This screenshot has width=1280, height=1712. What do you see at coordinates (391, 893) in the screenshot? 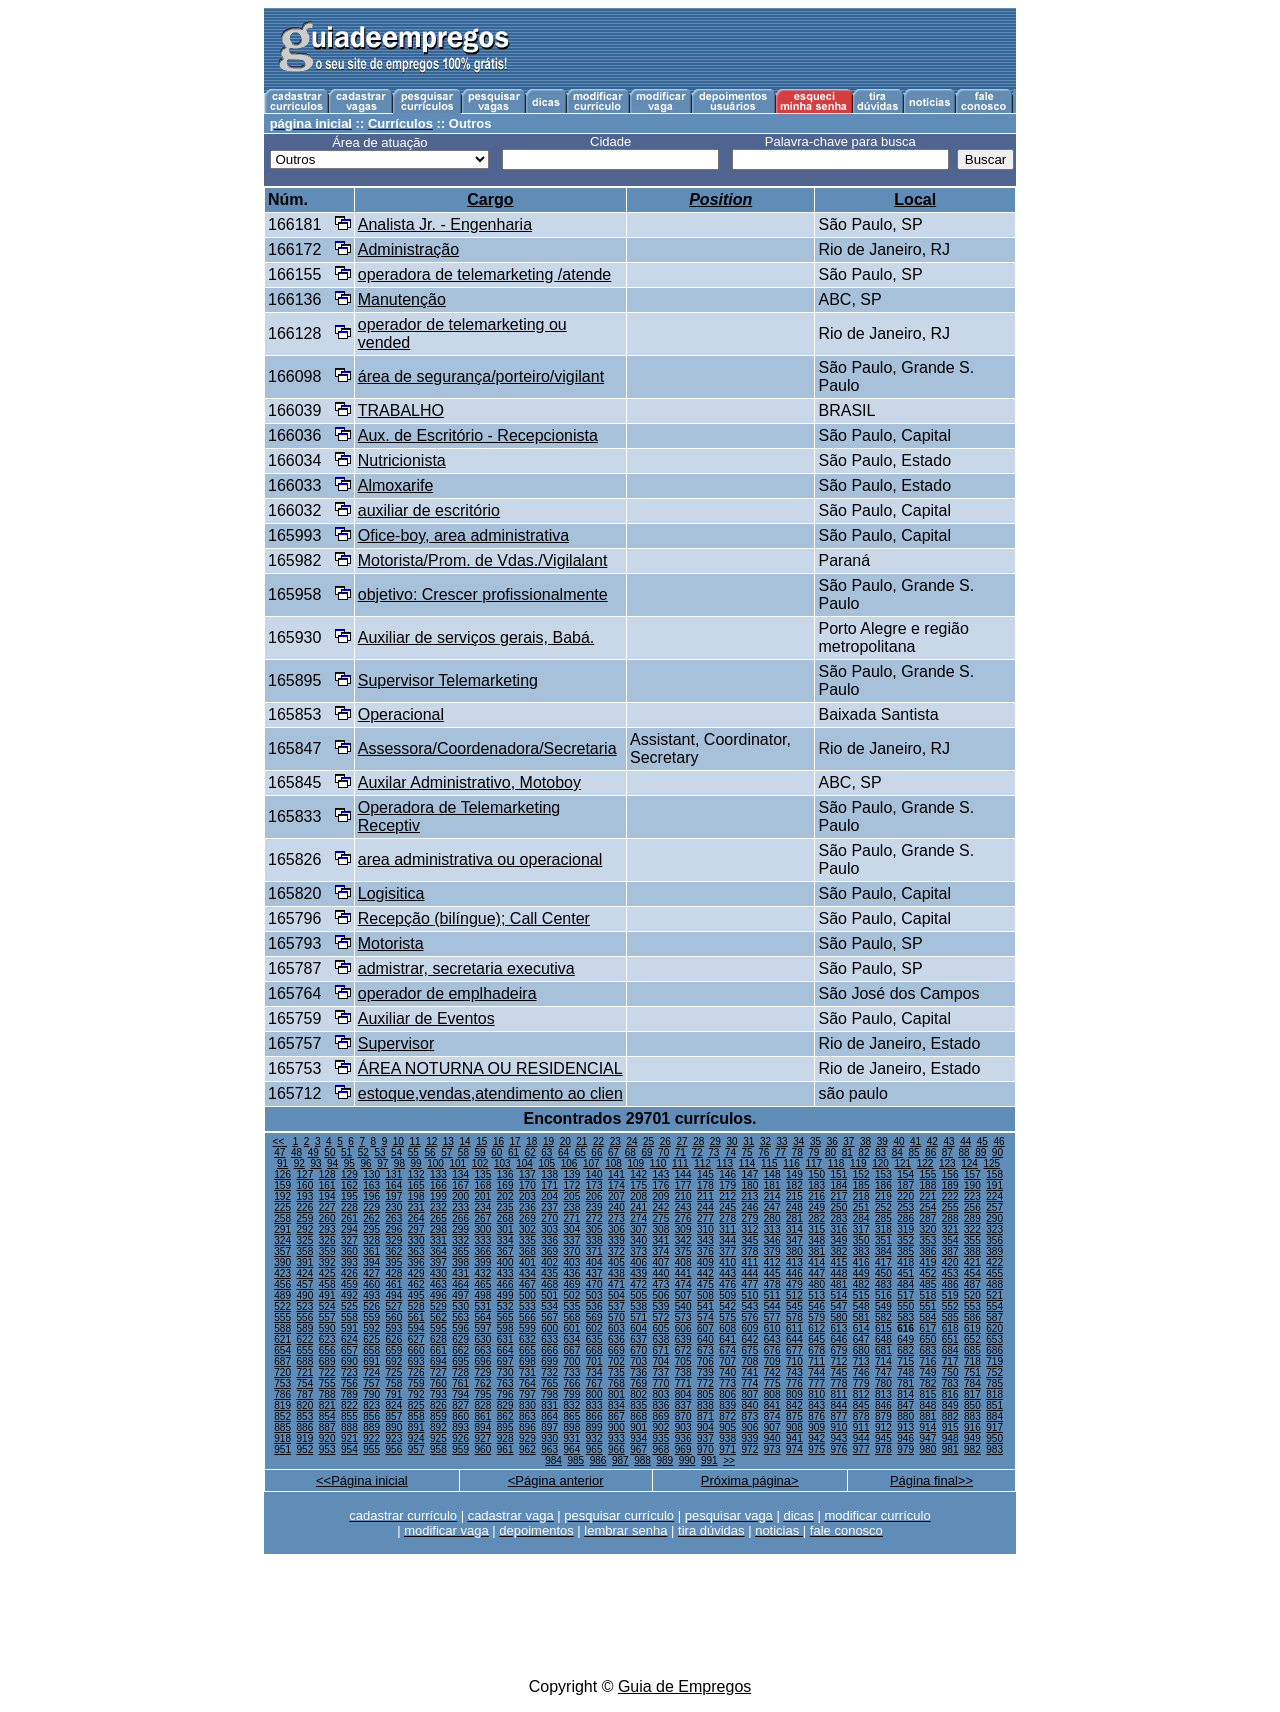
I see `Logisitica` at bounding box center [391, 893].